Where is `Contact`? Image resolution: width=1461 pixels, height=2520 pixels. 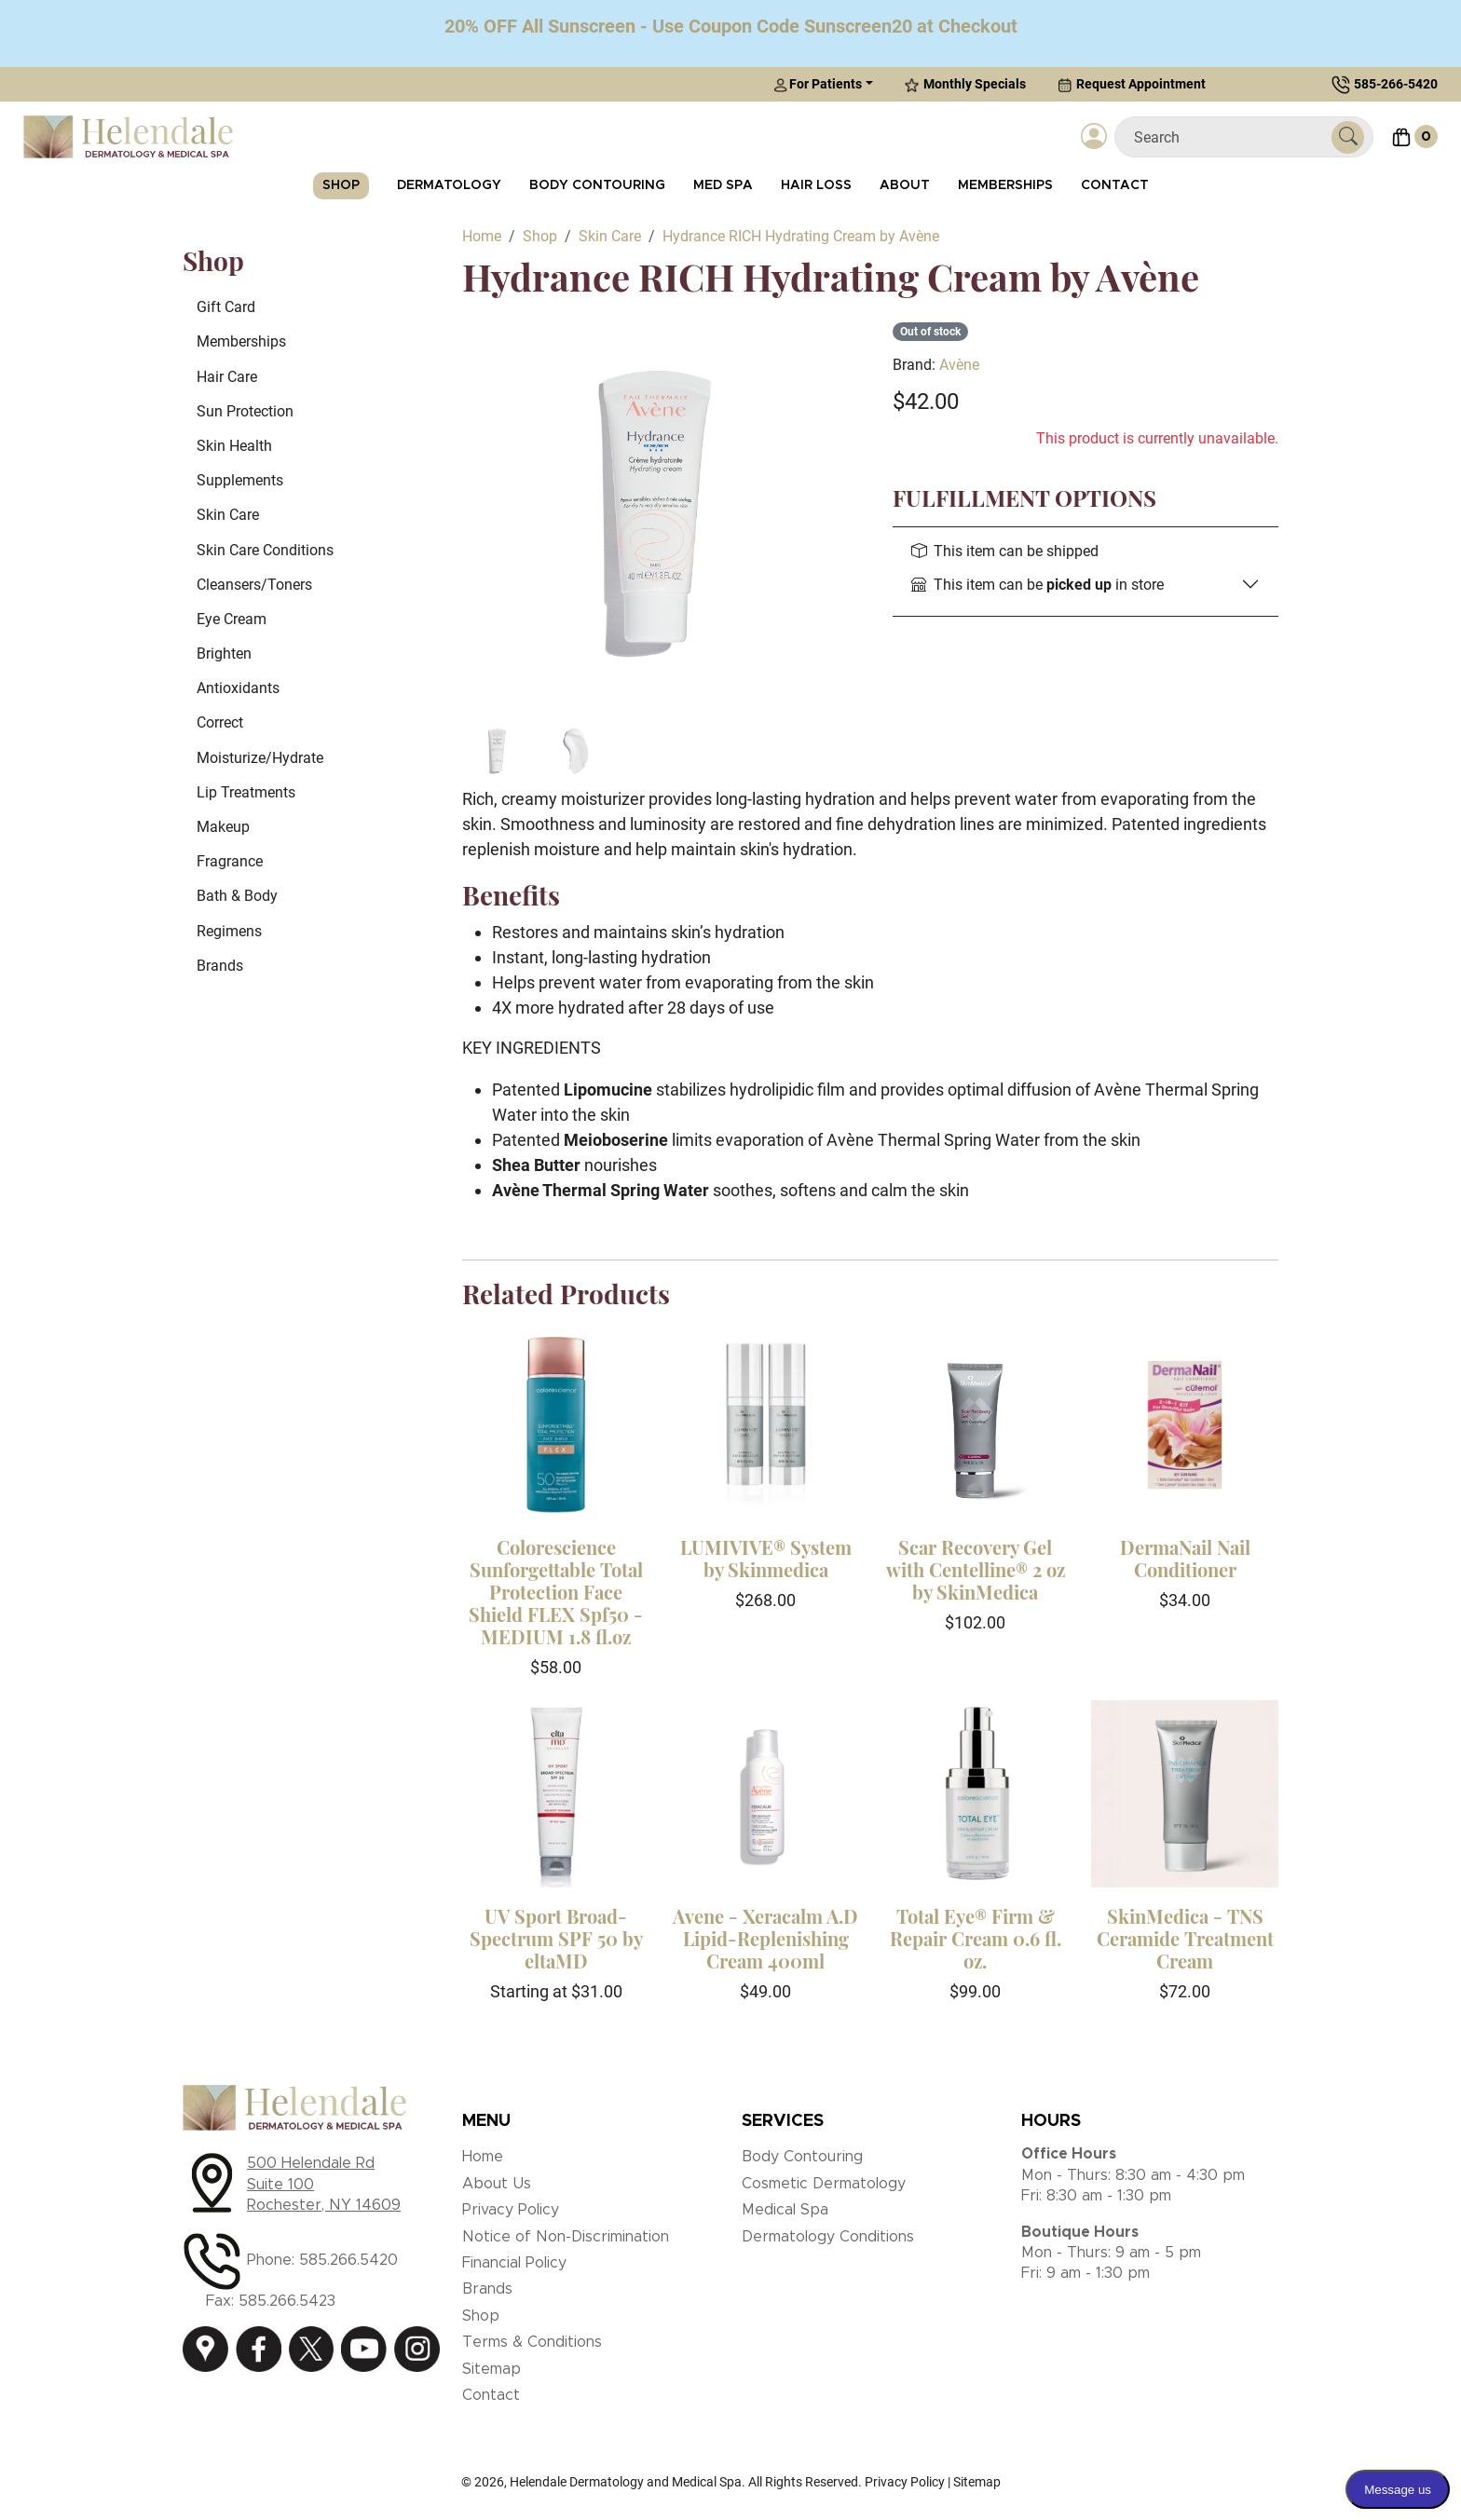
Contact is located at coordinates (1115, 185).